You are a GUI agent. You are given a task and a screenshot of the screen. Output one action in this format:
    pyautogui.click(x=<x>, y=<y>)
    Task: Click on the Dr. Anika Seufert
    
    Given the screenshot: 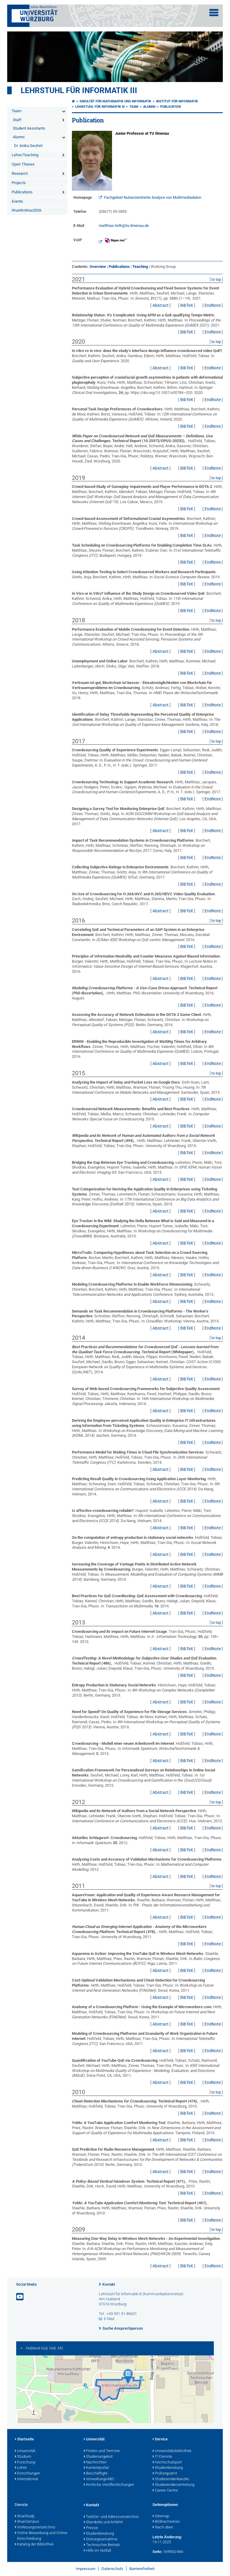 What is the action you would take?
    pyautogui.click(x=28, y=145)
    